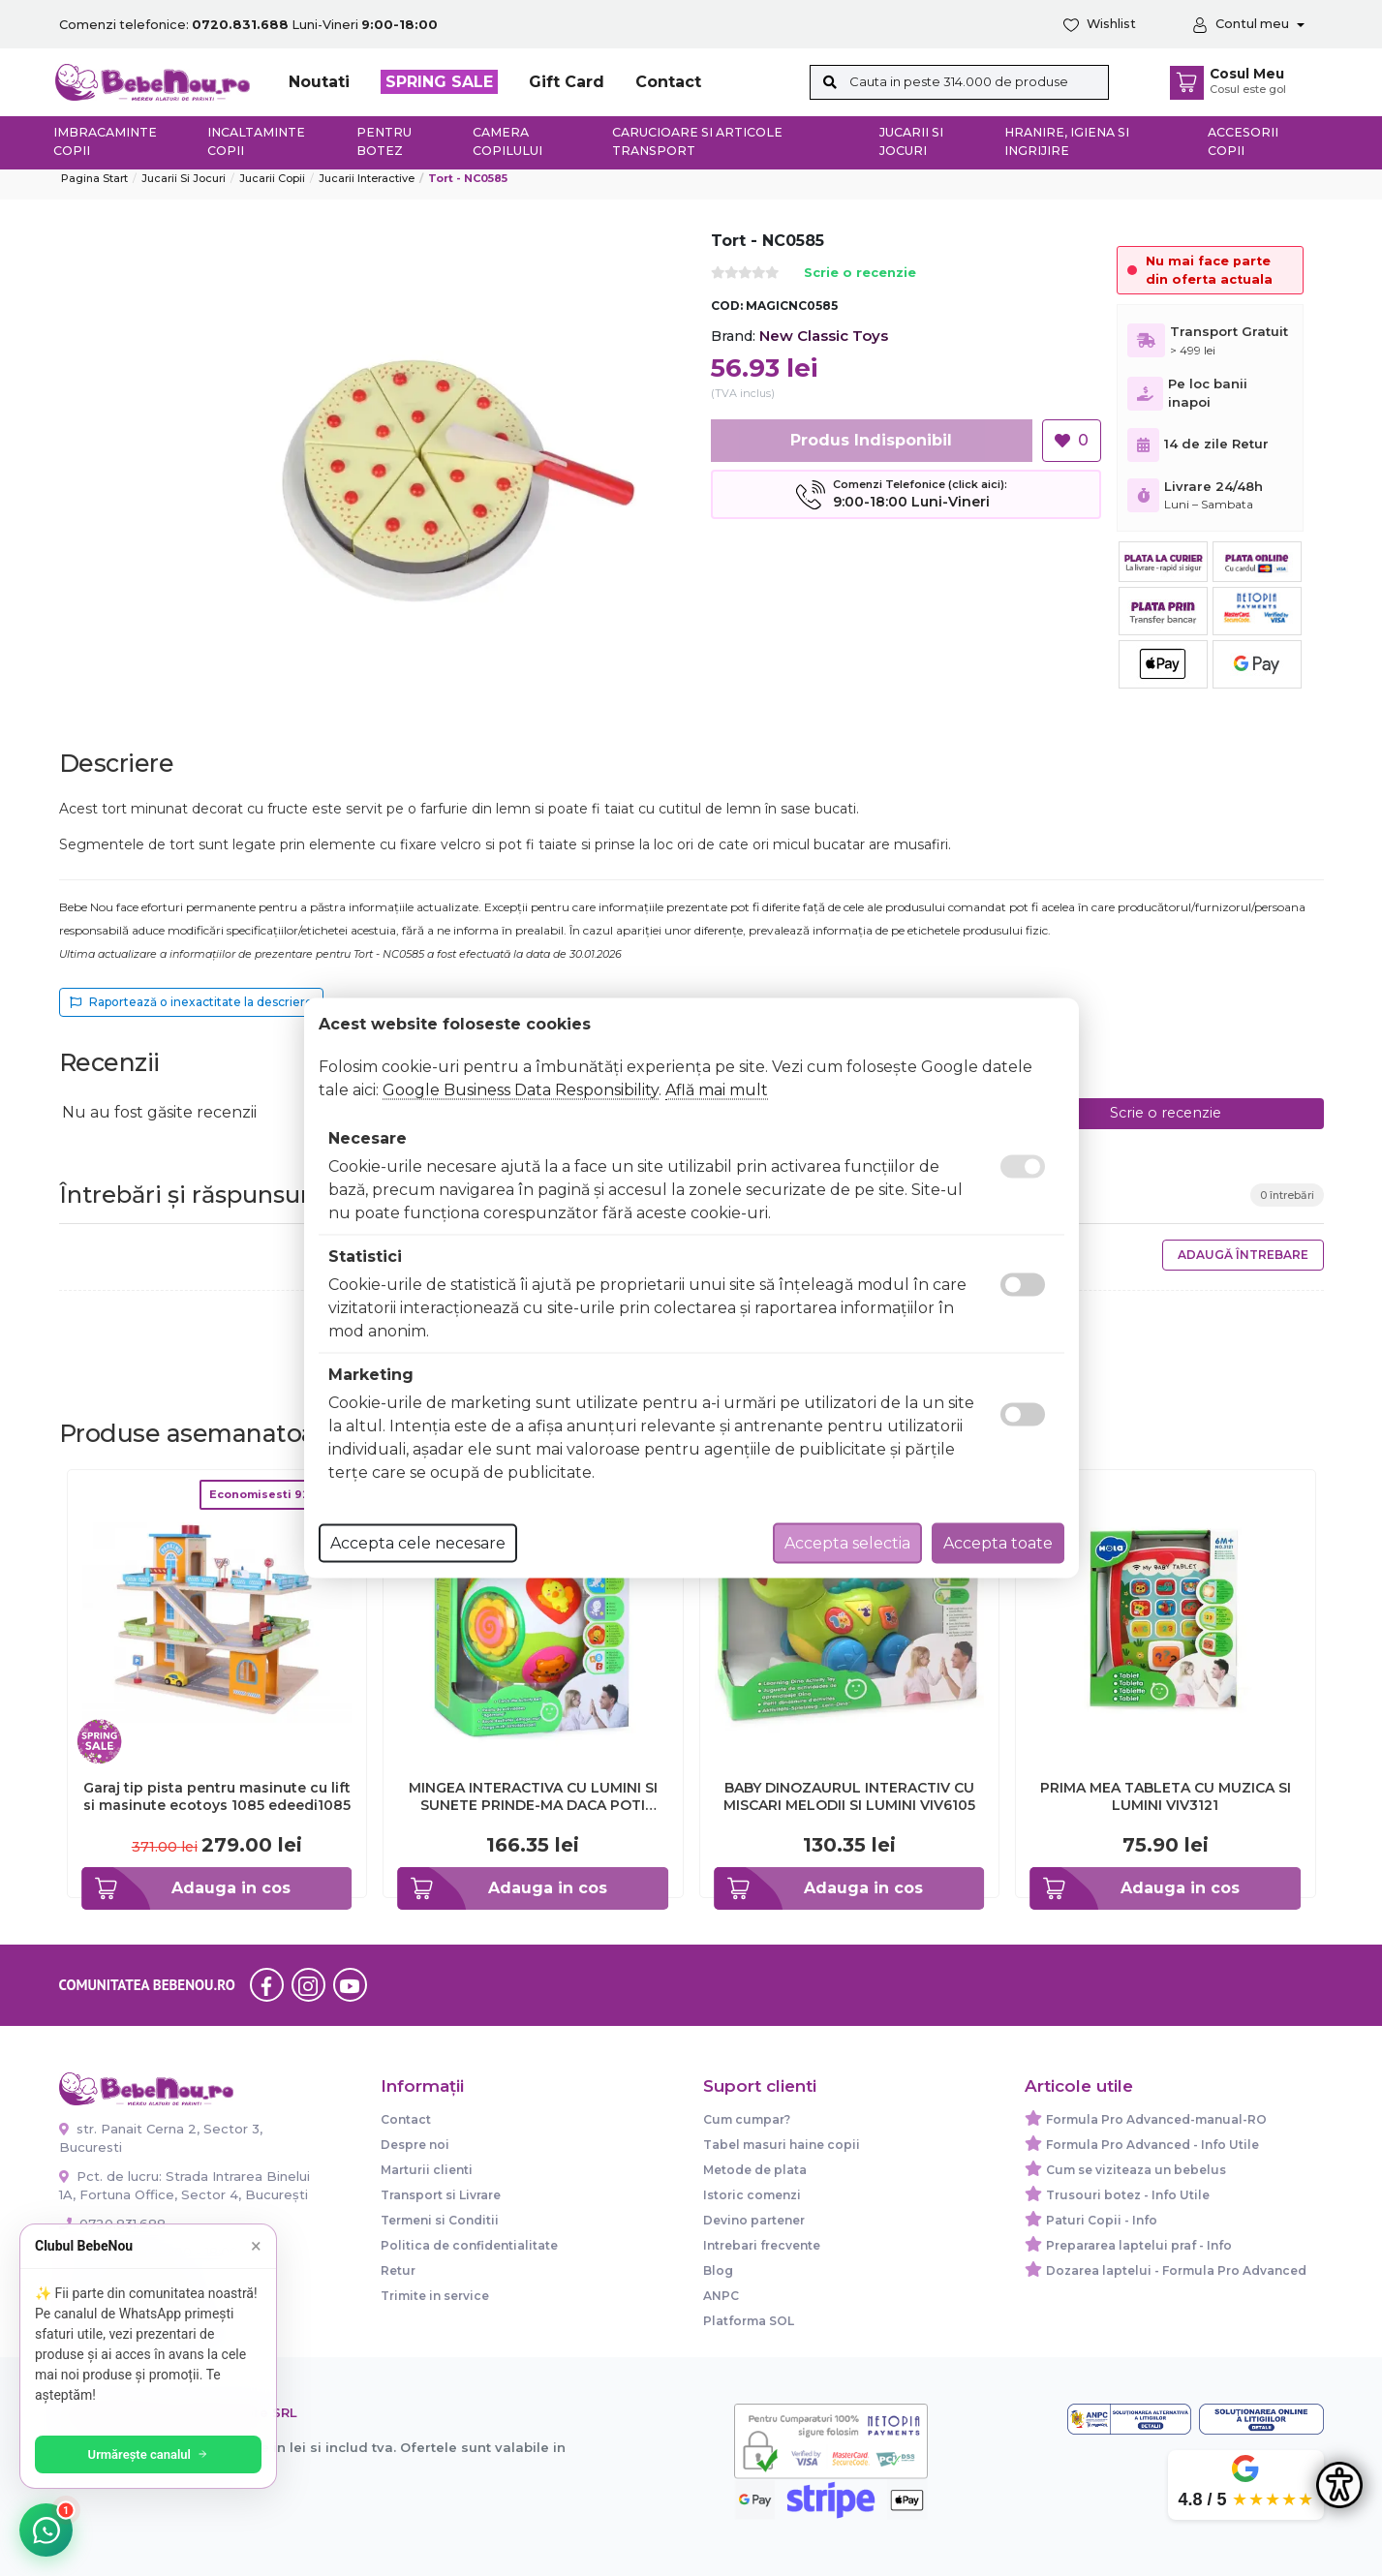 This screenshot has height=2576, width=1382. What do you see at coordinates (1139, 2245) in the screenshot?
I see `Prepararea laptelui praf - Info` at bounding box center [1139, 2245].